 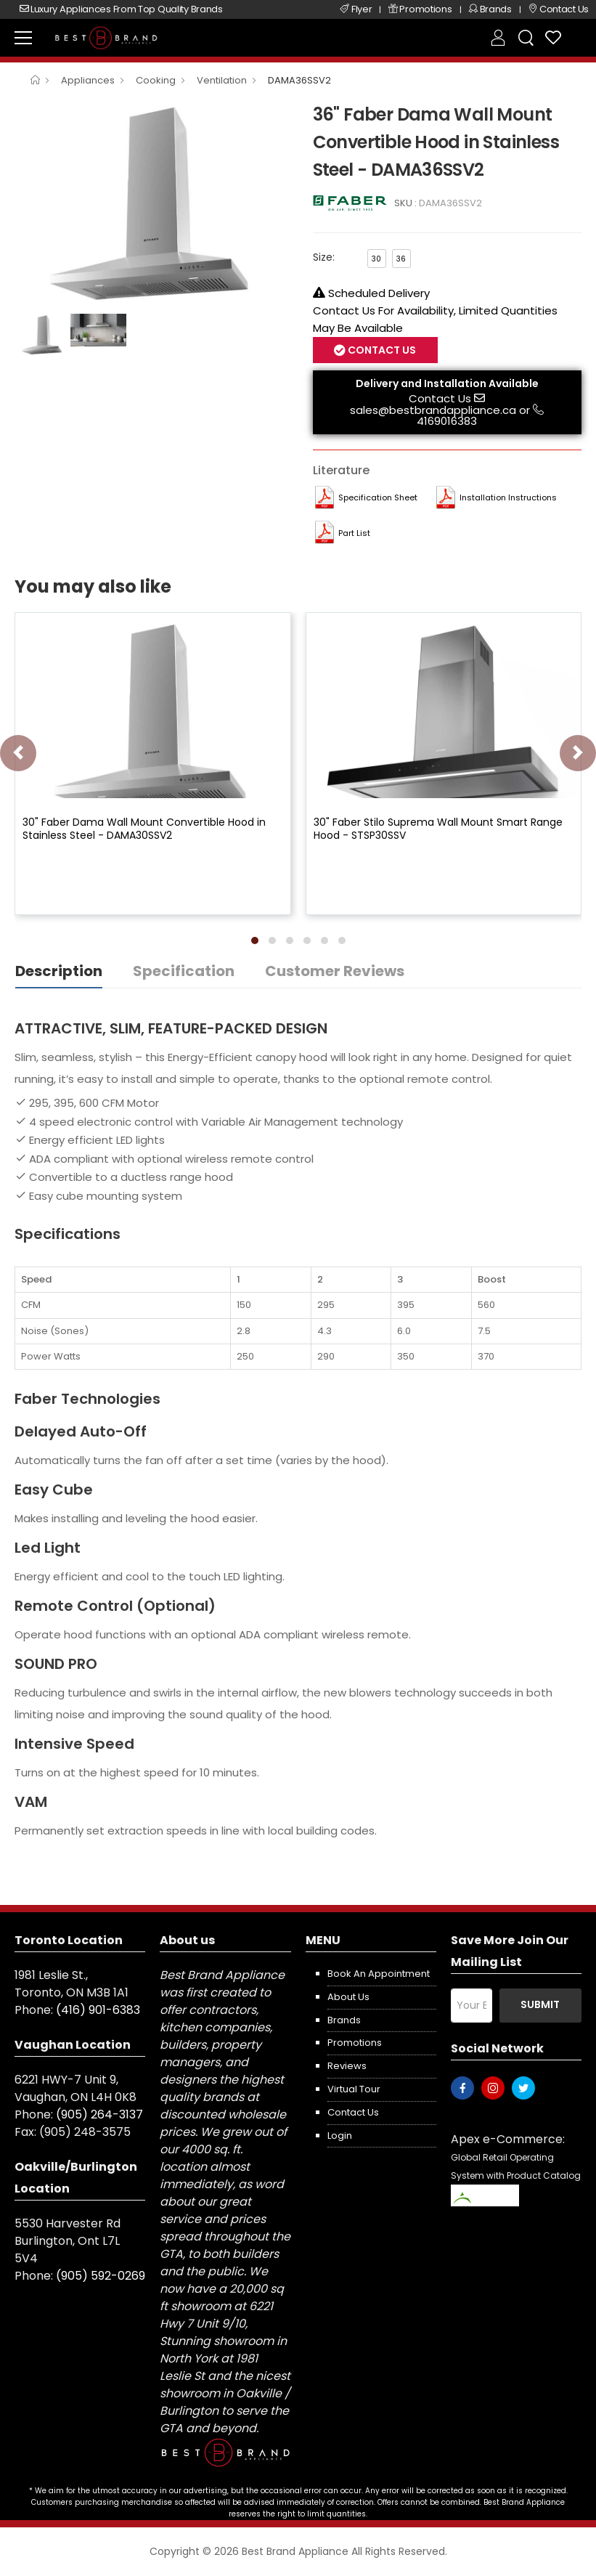 I want to click on 30" Faber Stilo Suprema Wall Mount Smart Range Hood - STSP30SSV, so click(x=438, y=828).